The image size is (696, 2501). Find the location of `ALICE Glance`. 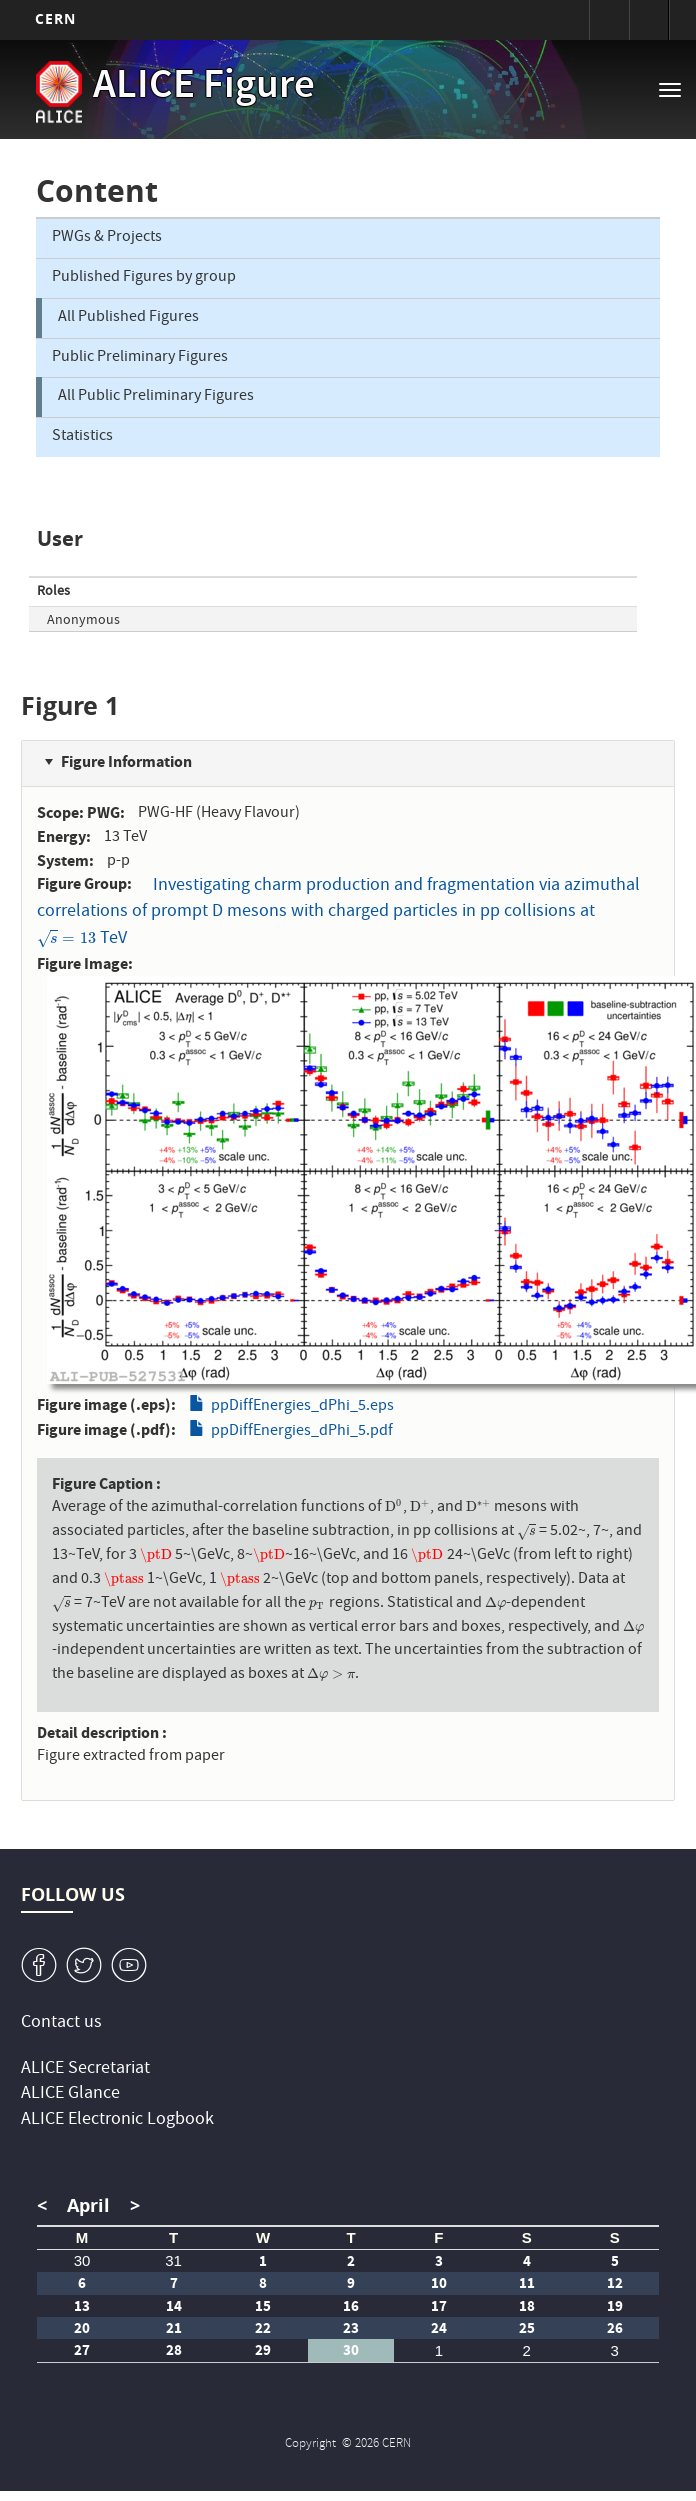

ALICE Glance is located at coordinates (70, 2094).